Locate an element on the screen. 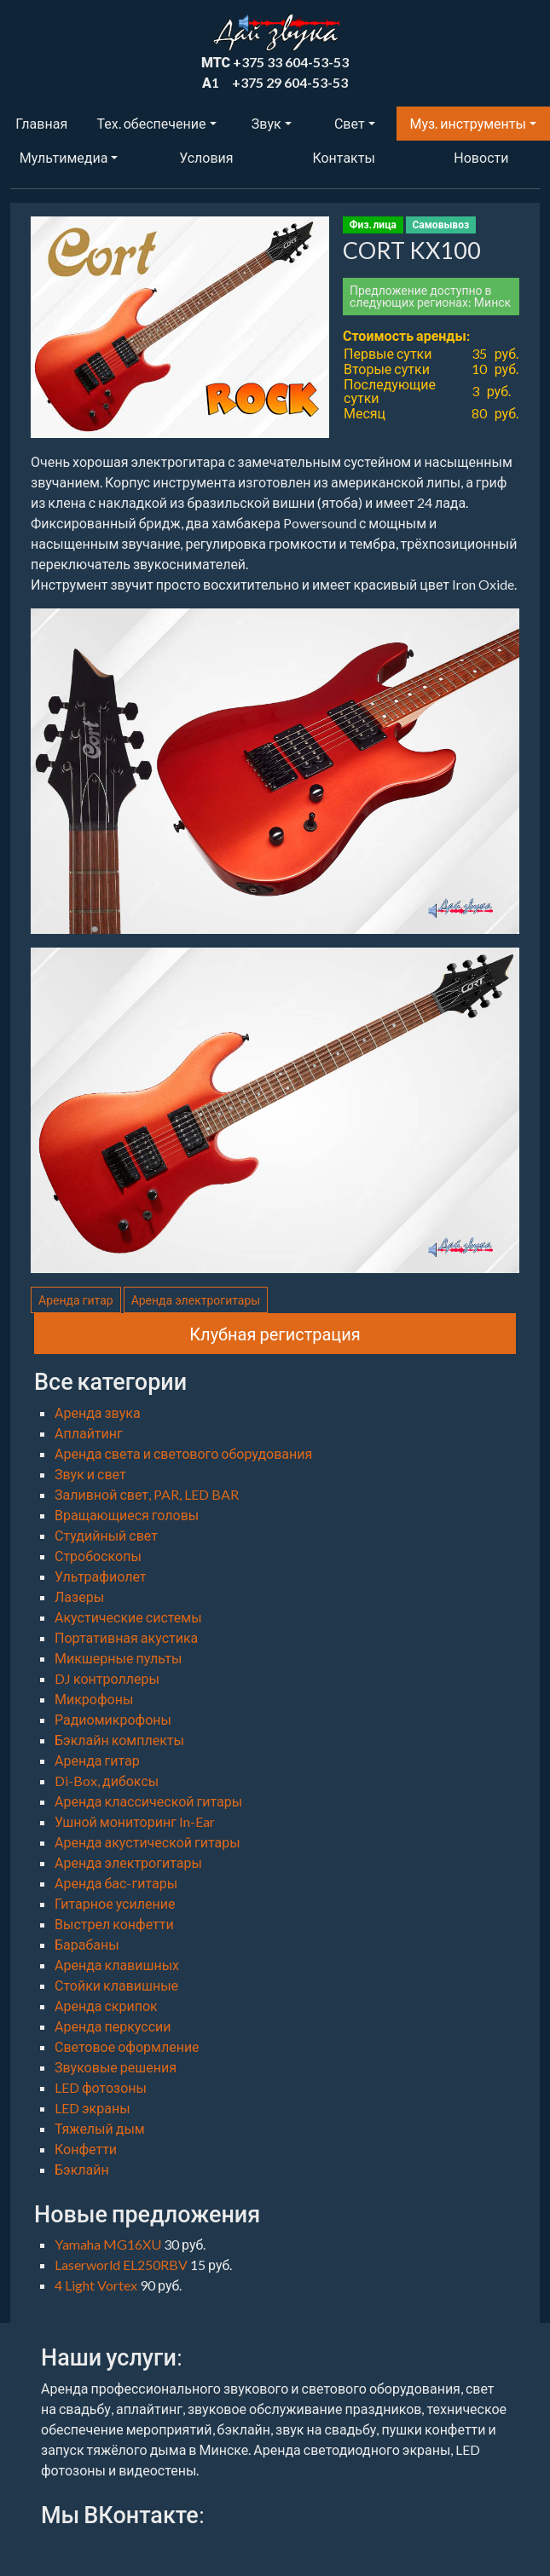 This screenshot has width=550, height=2576. Аренда звука is located at coordinates (98, 1412).